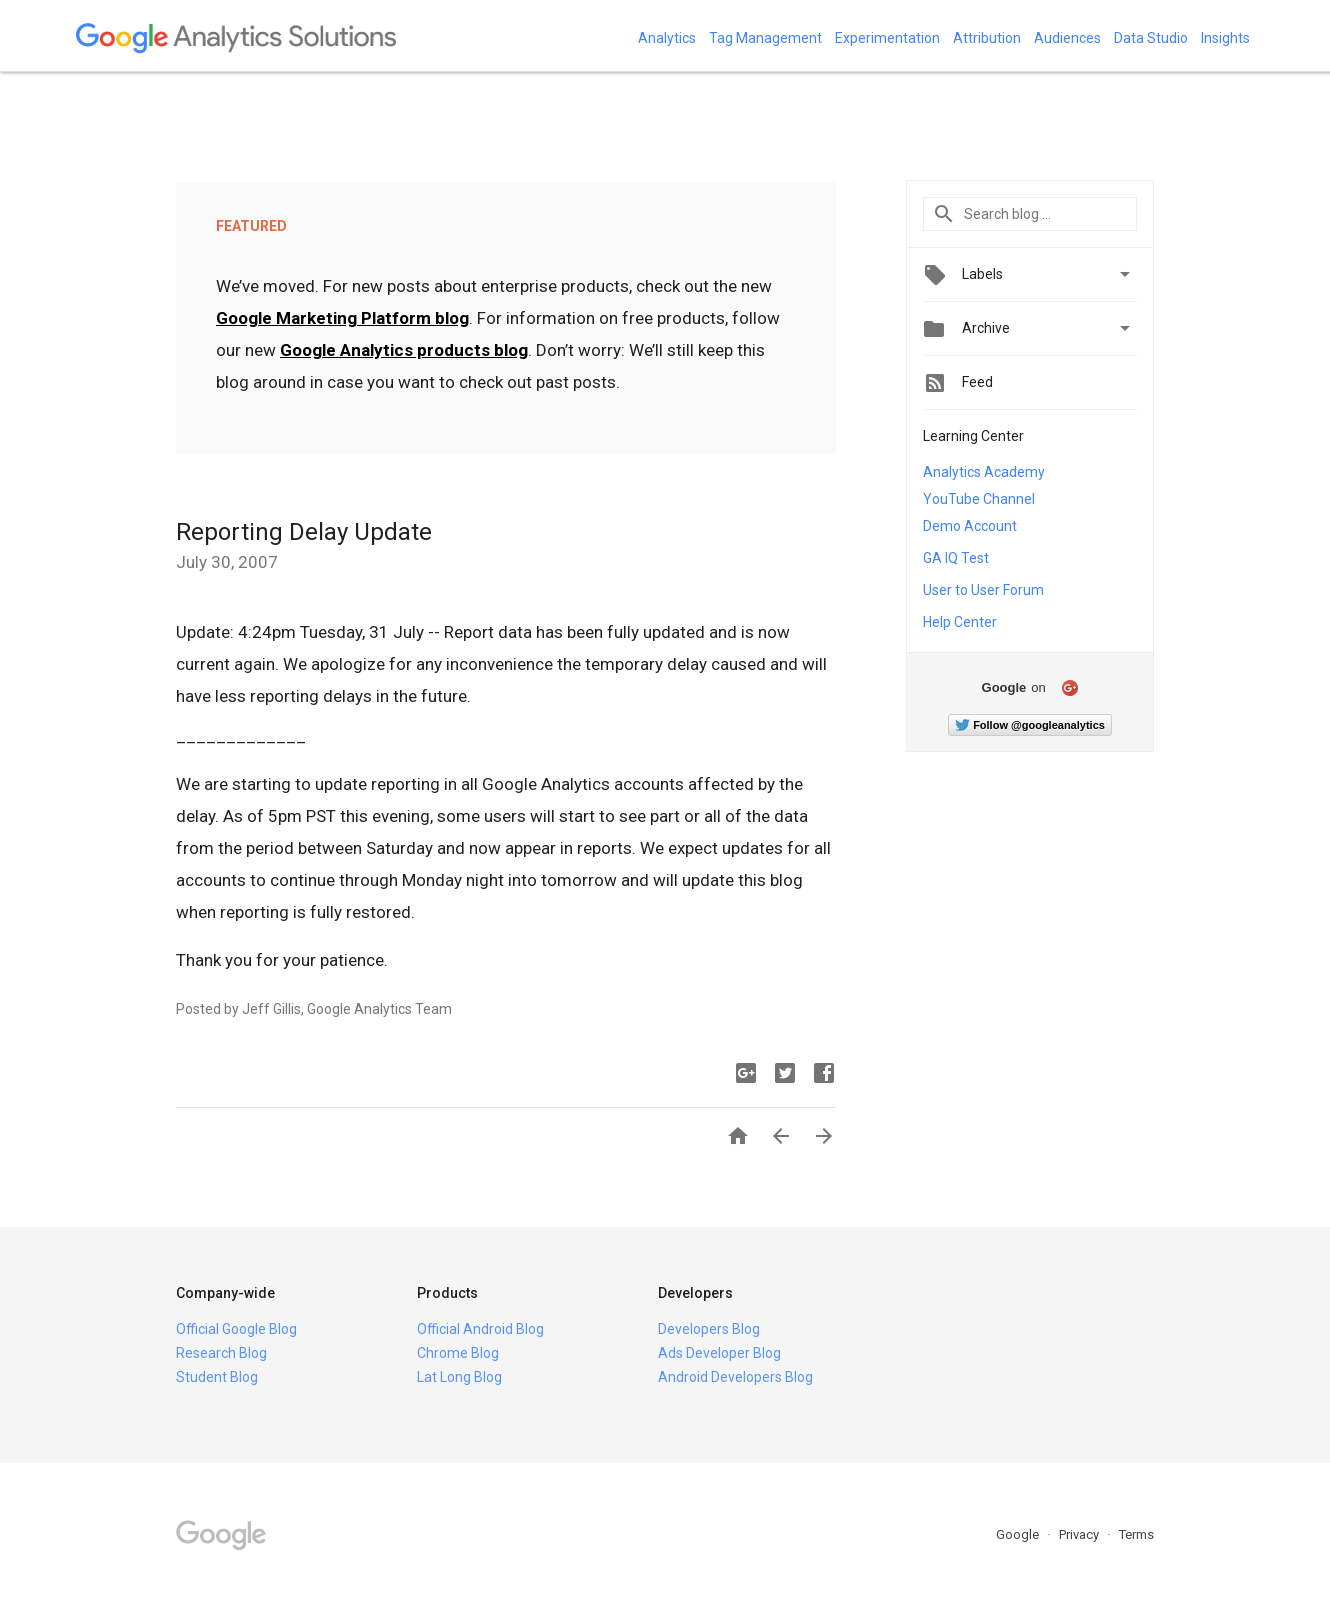 This screenshot has width=1330, height=1607. I want to click on Experimentation, so click(887, 38).